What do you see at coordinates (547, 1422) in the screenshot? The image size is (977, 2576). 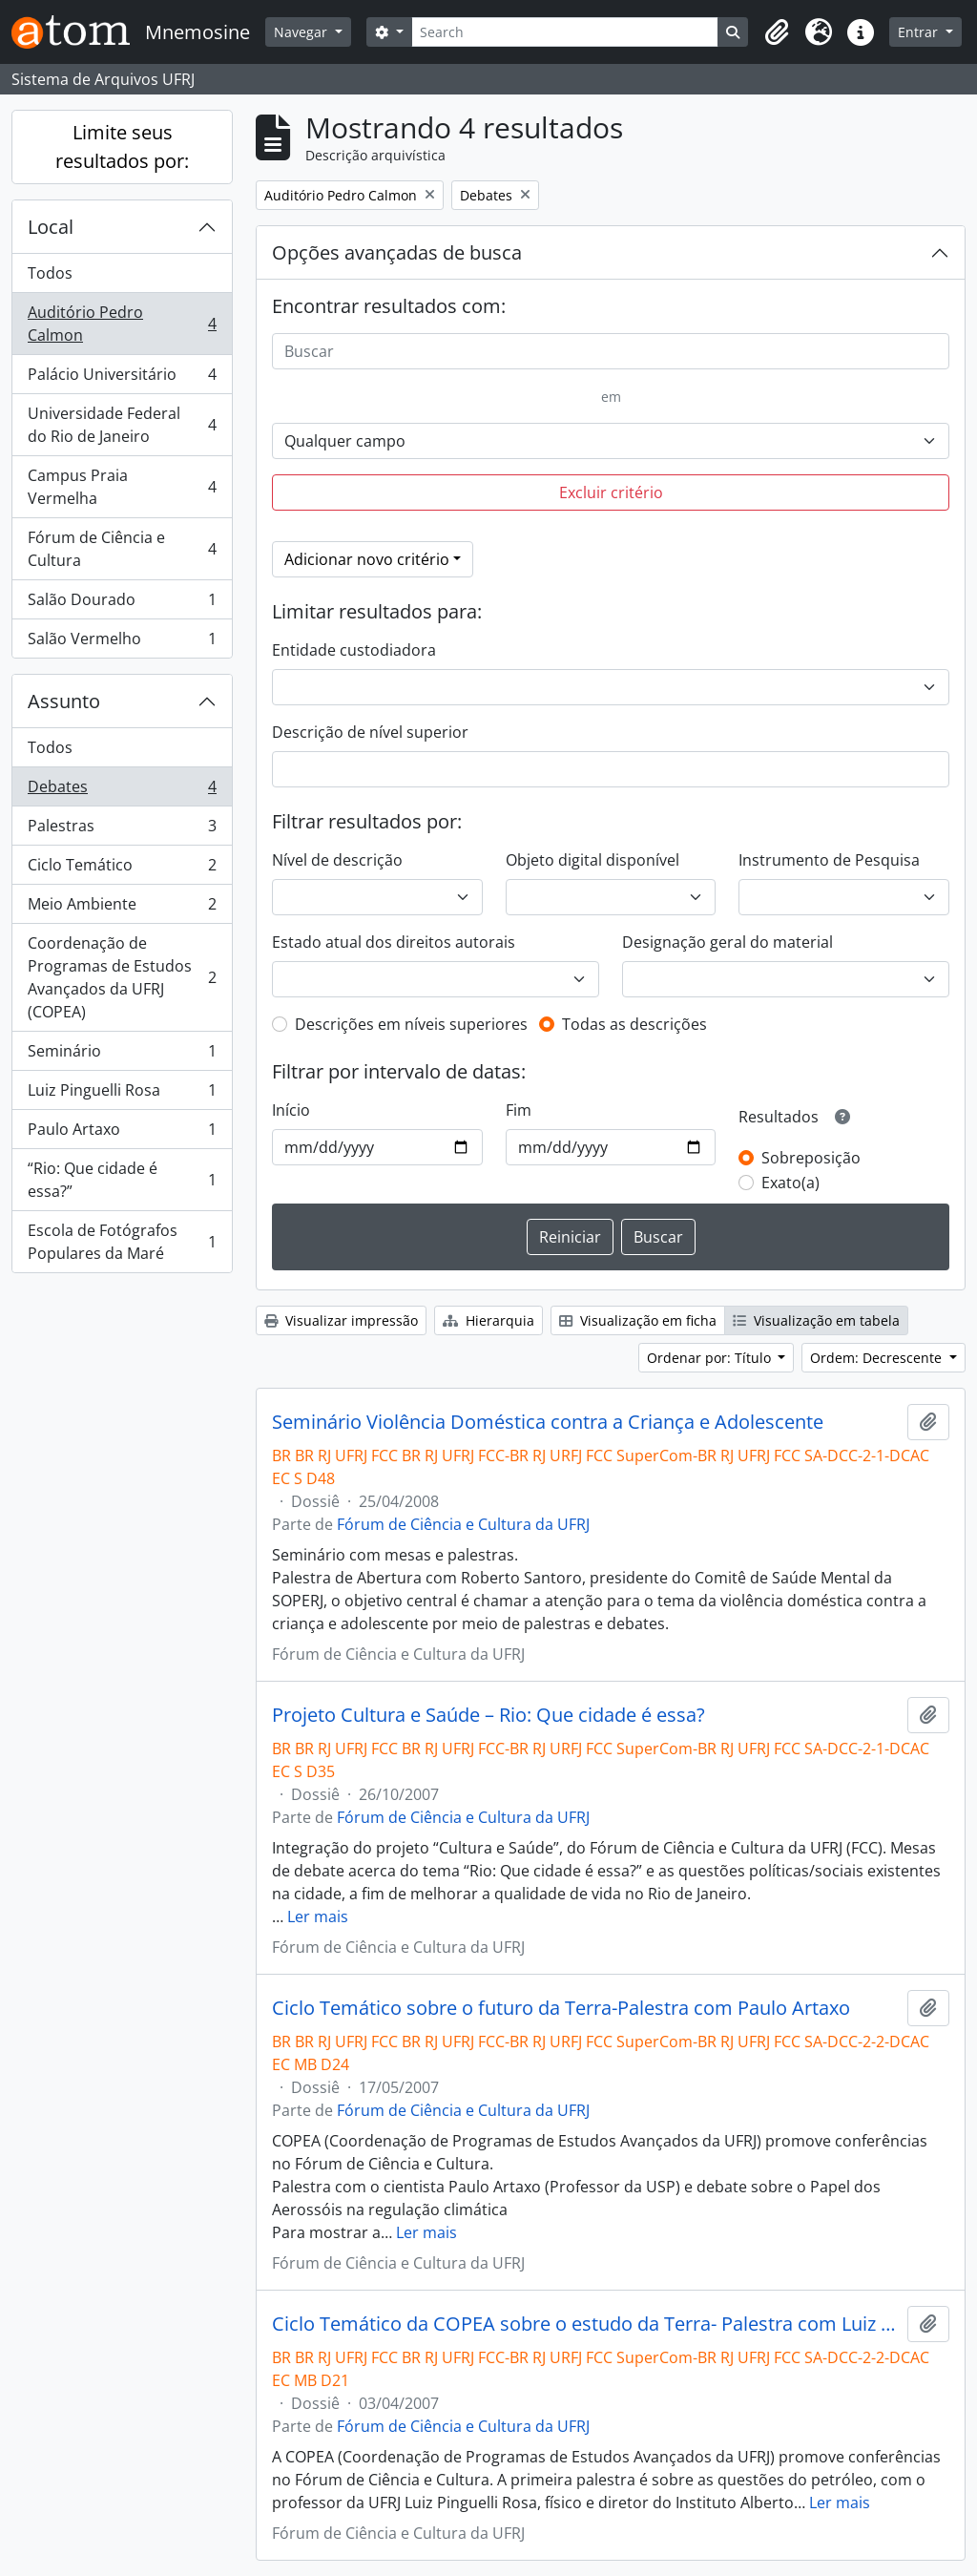 I see `Seminário Violência Doméstica contra a Criança e Adolescente` at bounding box center [547, 1422].